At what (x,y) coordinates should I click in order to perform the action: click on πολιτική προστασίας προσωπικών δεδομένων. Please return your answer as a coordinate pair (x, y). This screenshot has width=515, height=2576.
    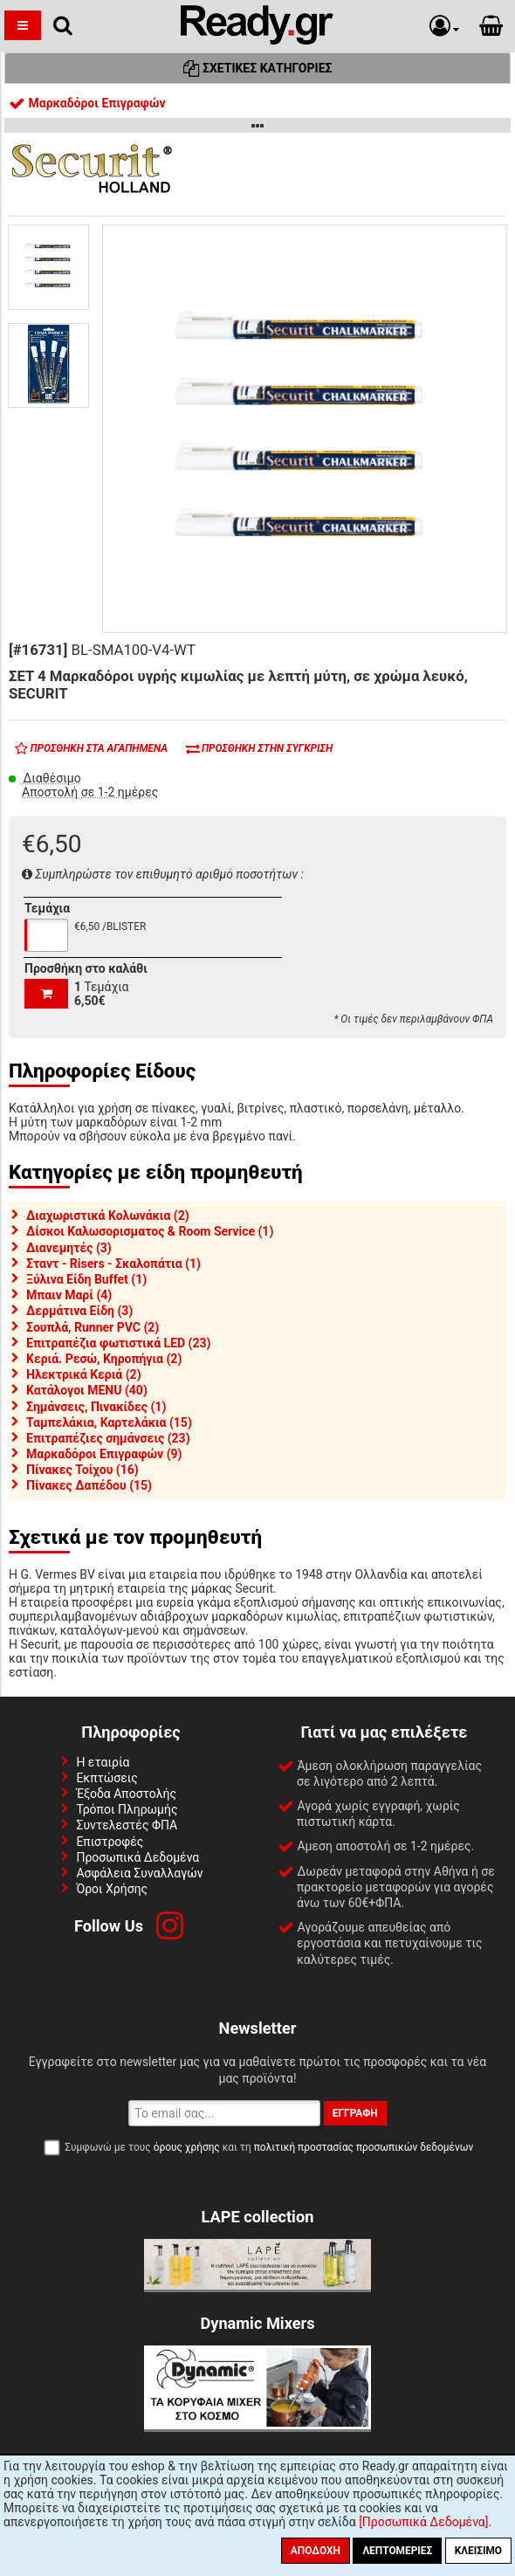
    Looking at the image, I should click on (363, 2147).